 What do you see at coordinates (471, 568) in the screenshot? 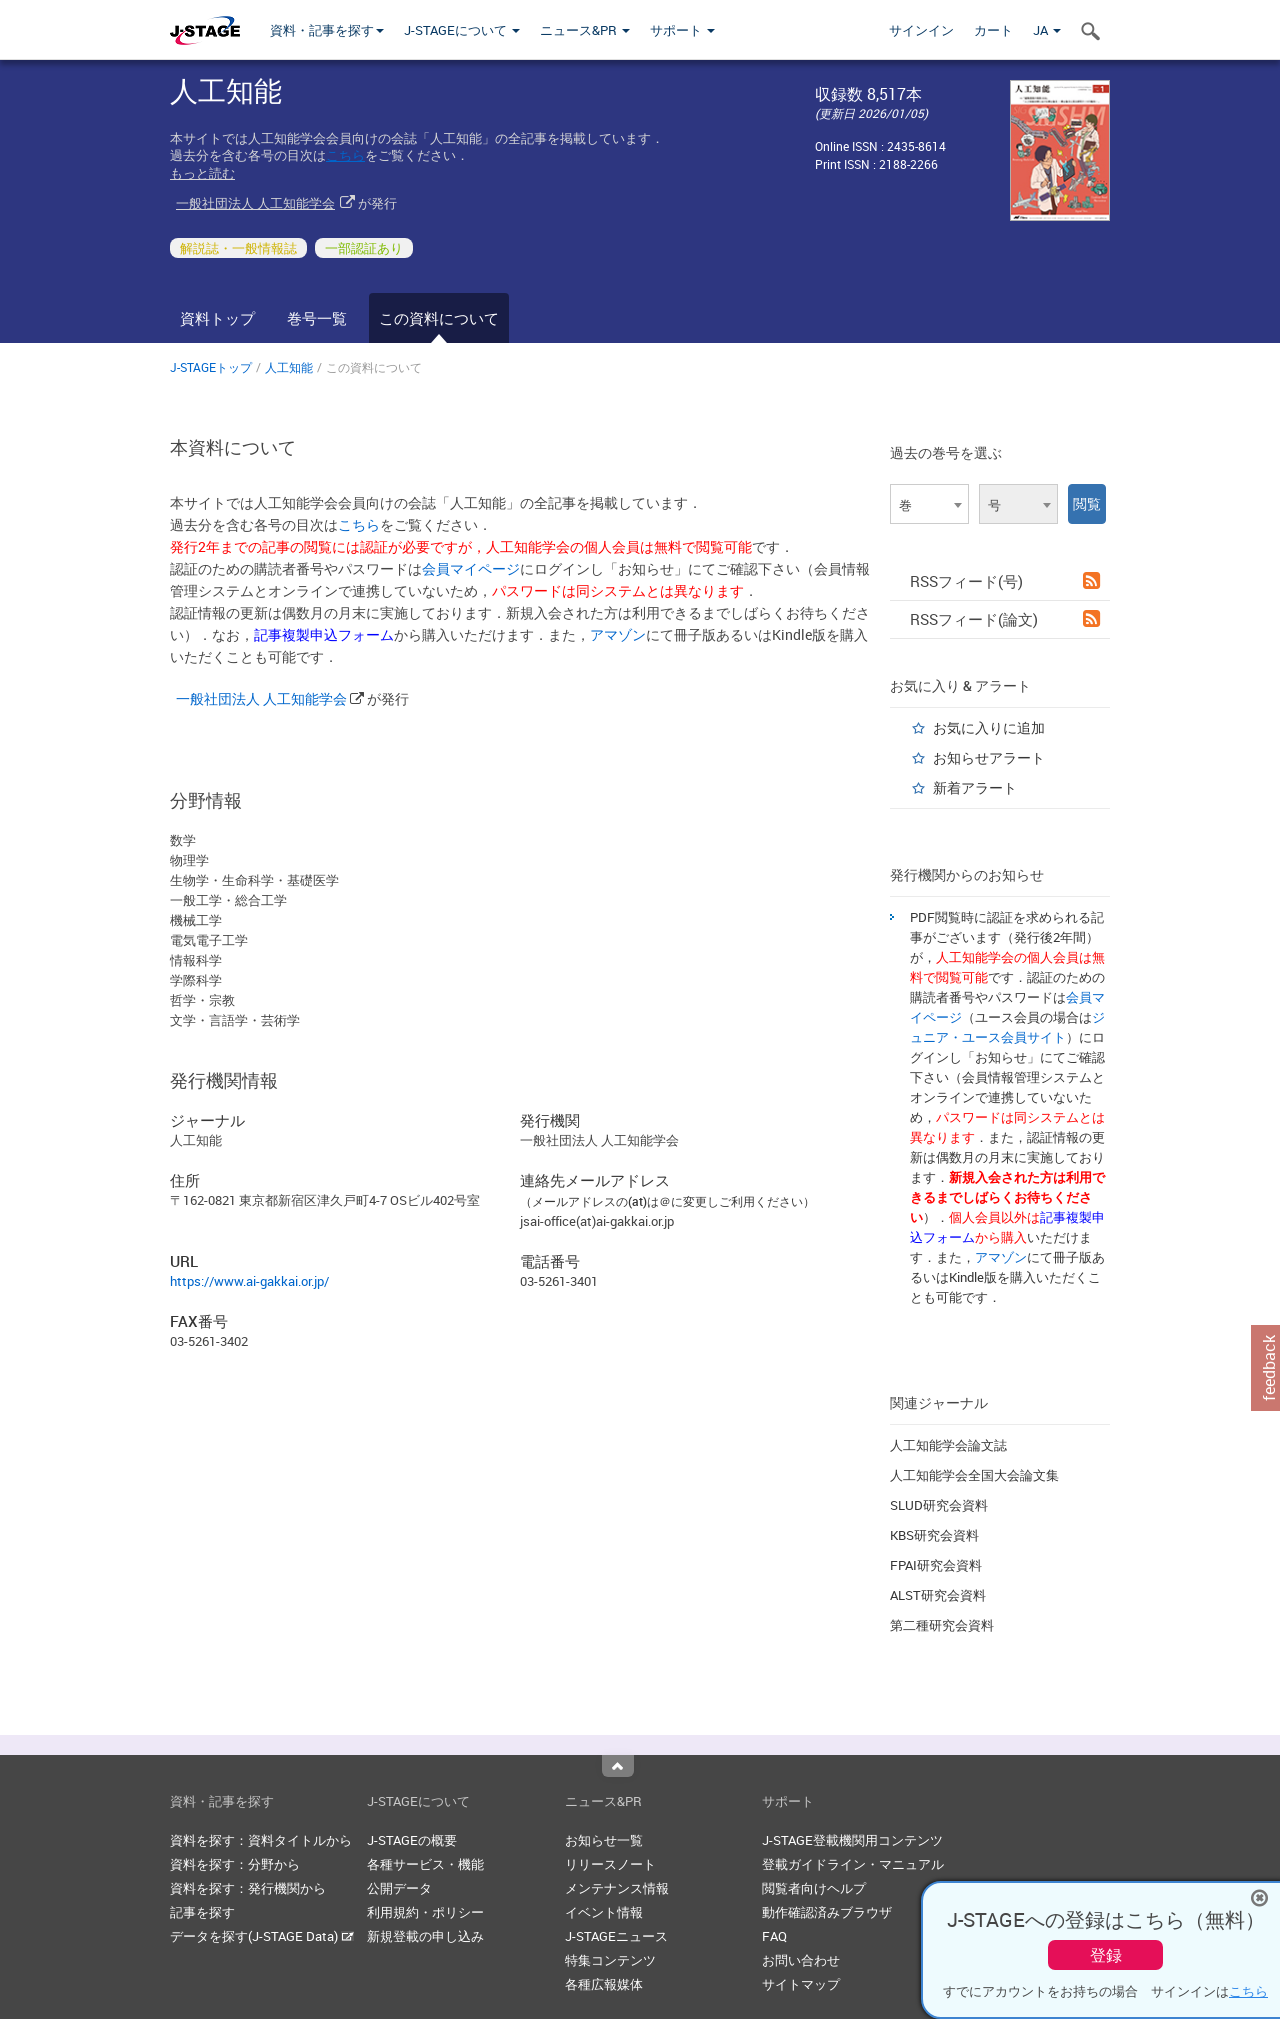
I see `会員マイページ` at bounding box center [471, 568].